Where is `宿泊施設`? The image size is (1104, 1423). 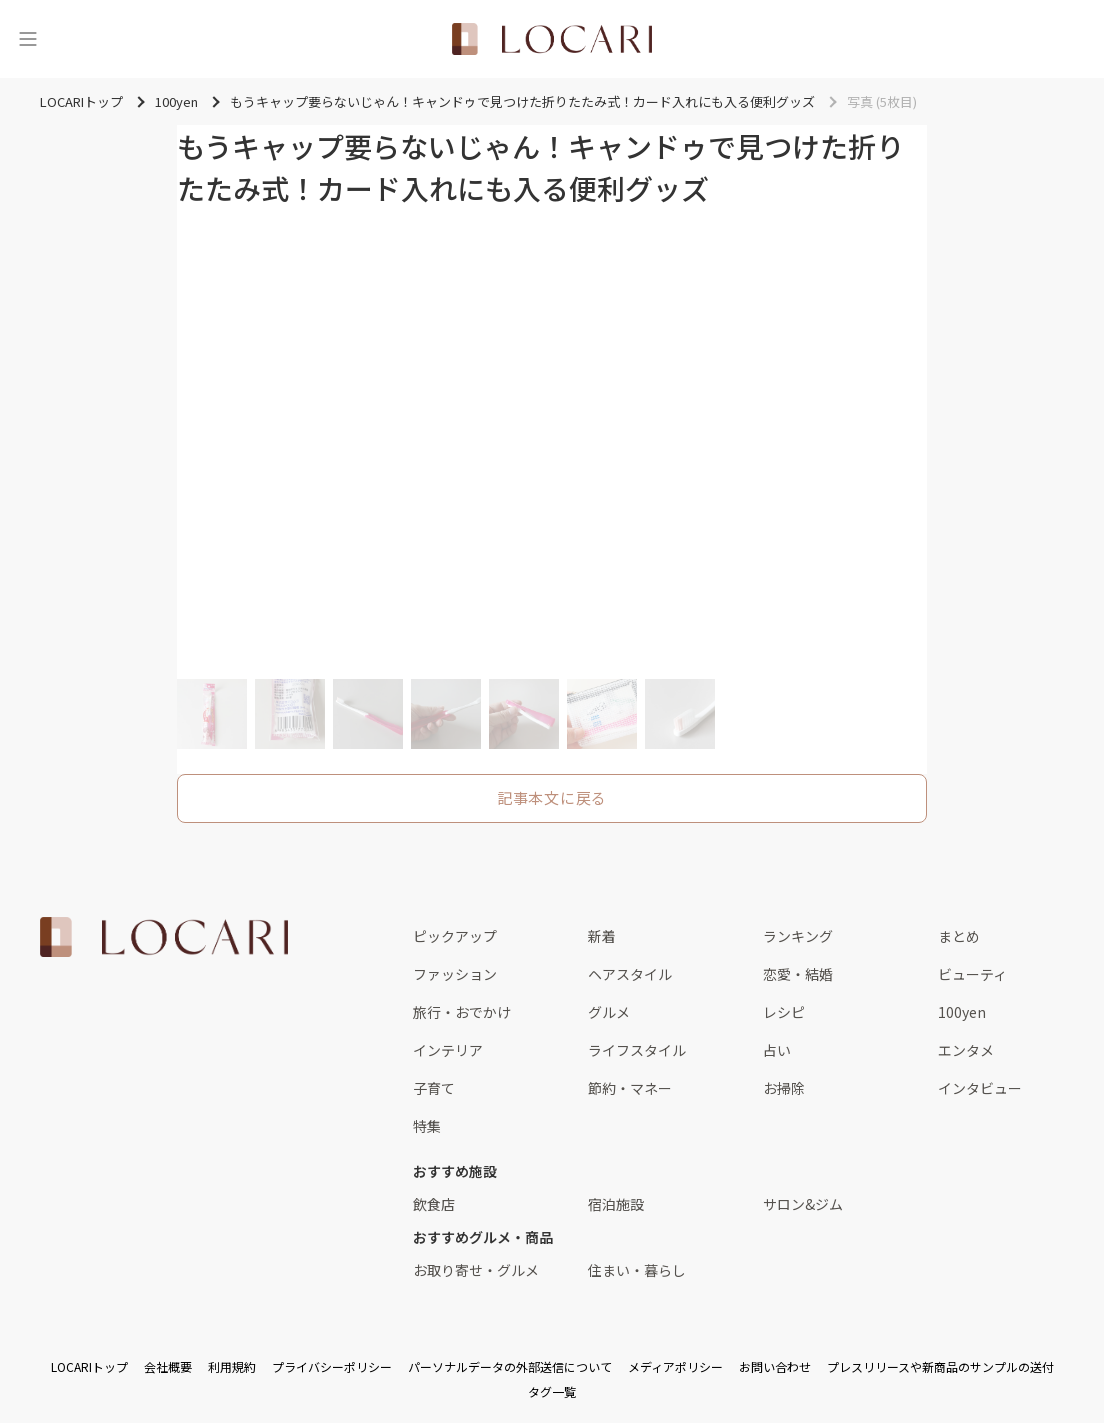
宿泊施設 is located at coordinates (616, 1204).